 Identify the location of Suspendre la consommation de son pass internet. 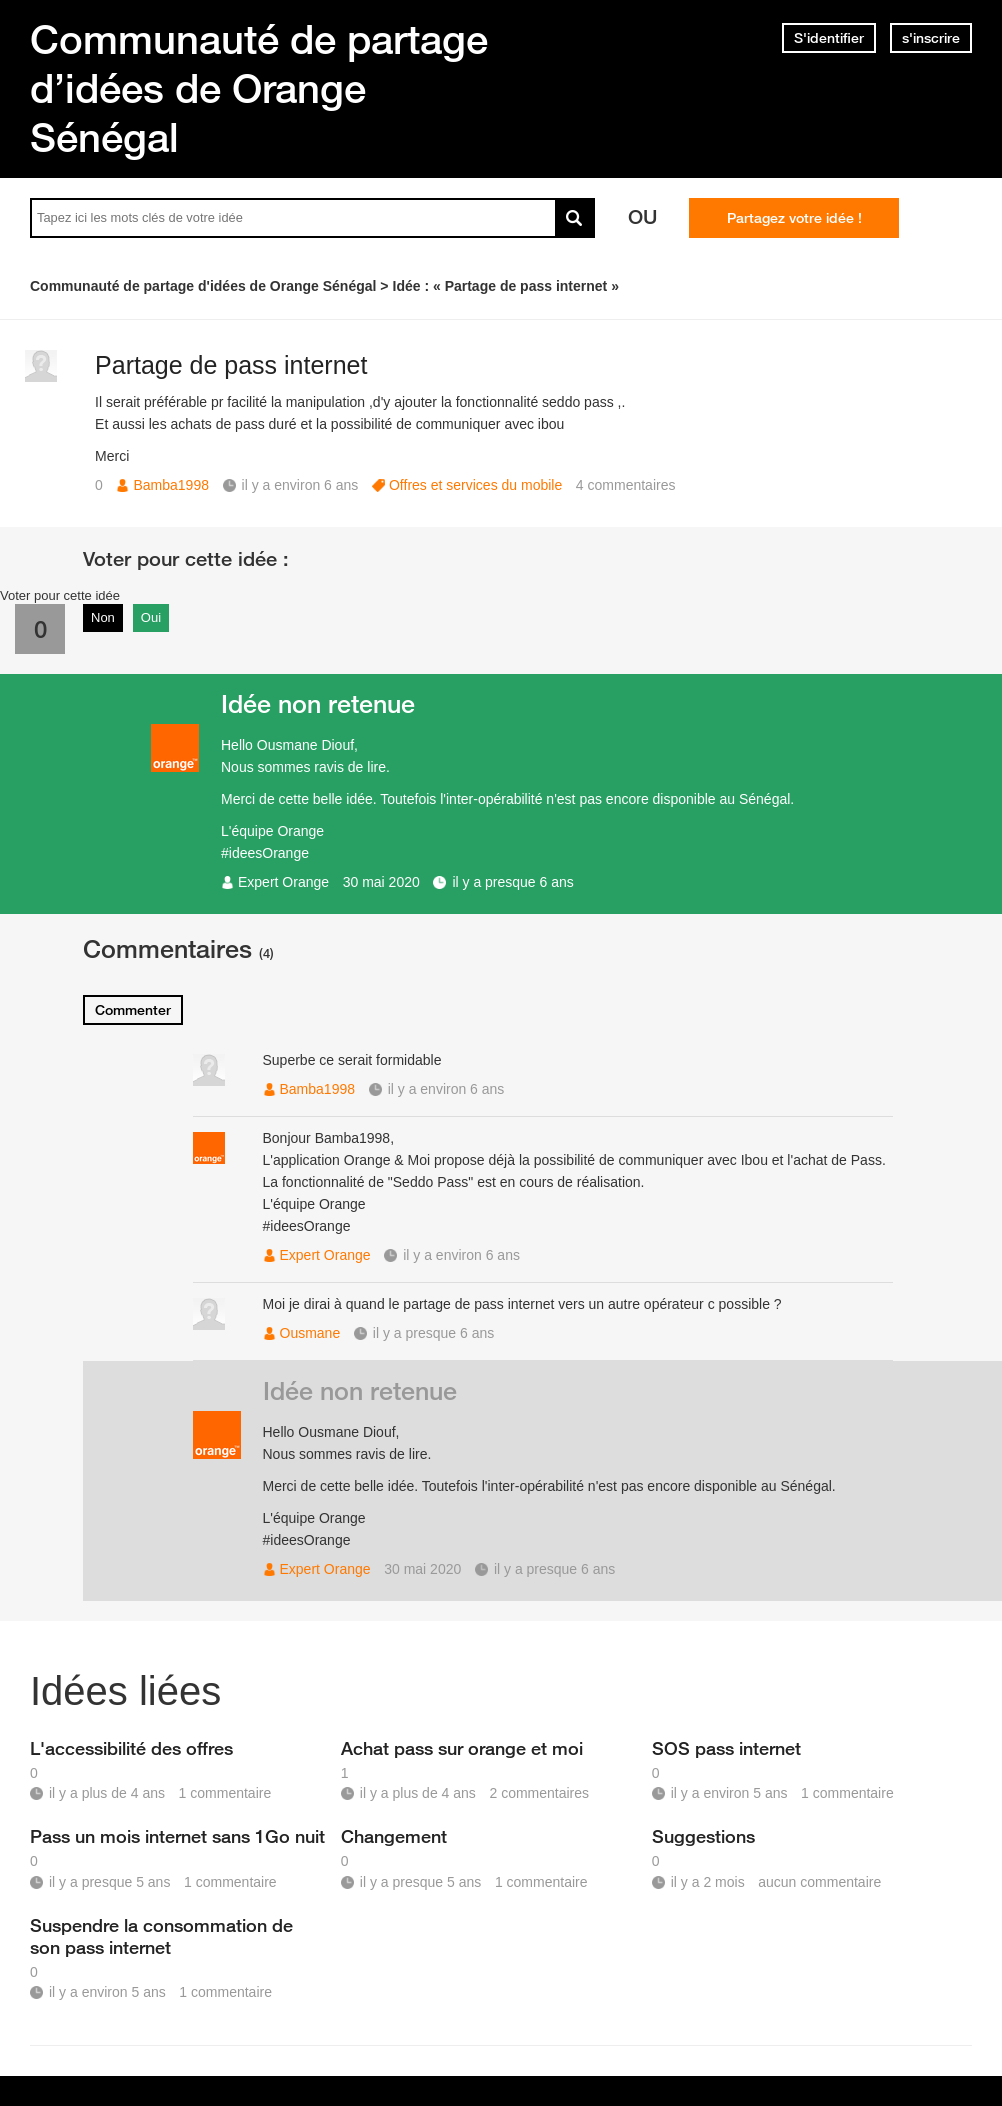
(161, 1936).